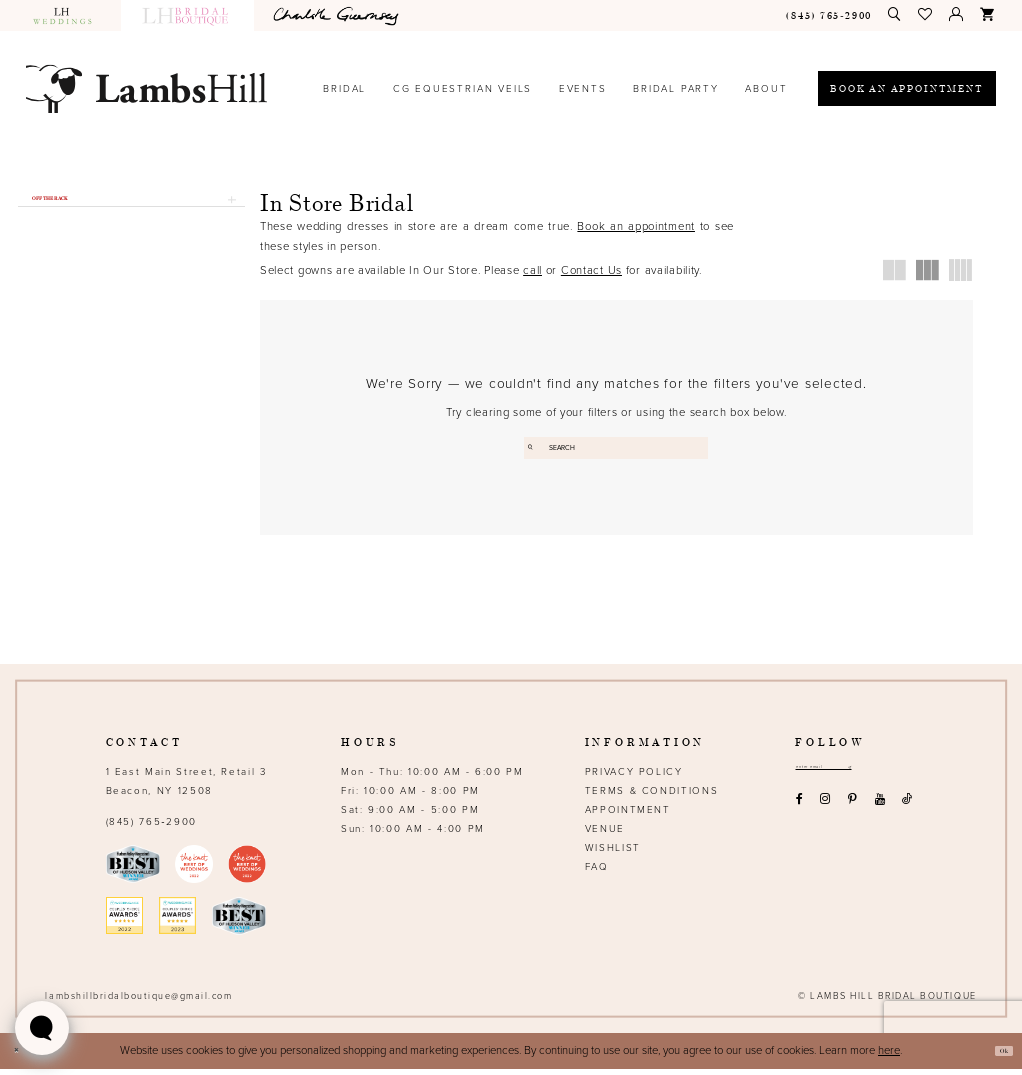  Describe the element at coordinates (907, 88) in the screenshot. I see `[Book an appointment]` at that location.